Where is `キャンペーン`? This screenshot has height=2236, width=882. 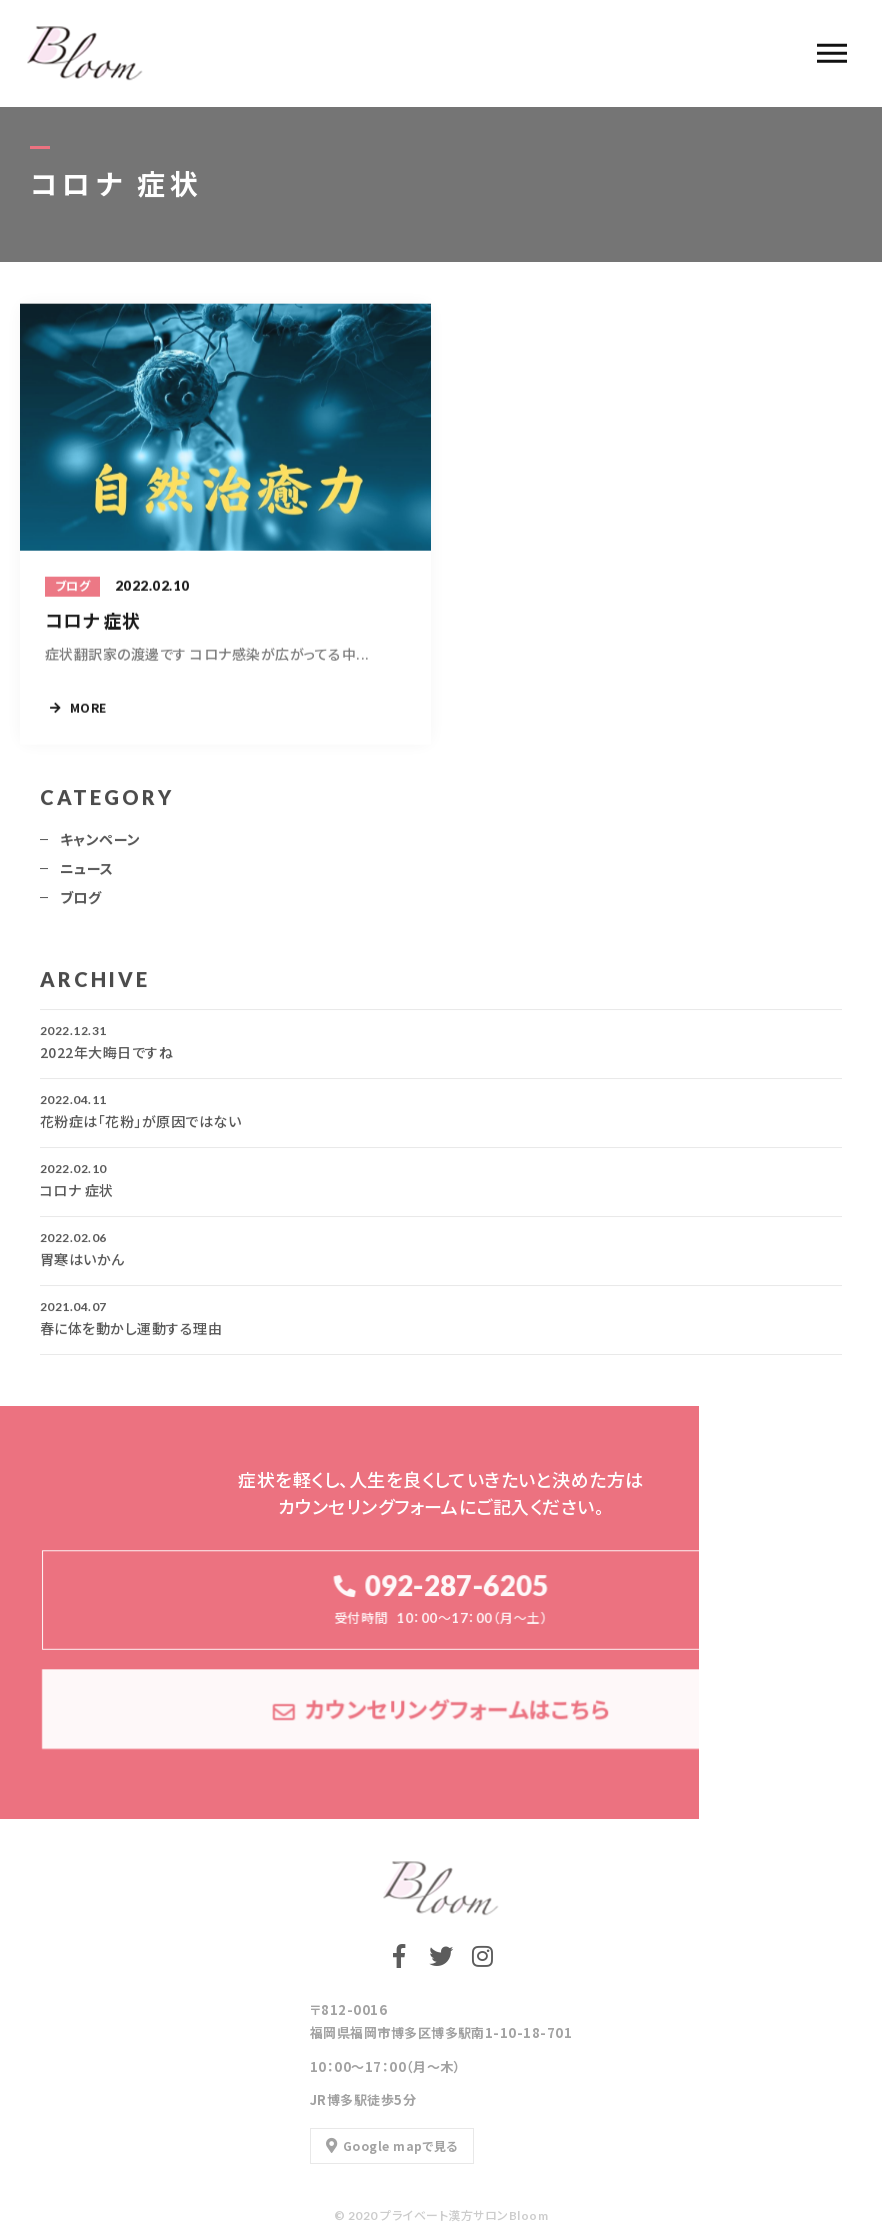
キャンペーン is located at coordinates (100, 846).